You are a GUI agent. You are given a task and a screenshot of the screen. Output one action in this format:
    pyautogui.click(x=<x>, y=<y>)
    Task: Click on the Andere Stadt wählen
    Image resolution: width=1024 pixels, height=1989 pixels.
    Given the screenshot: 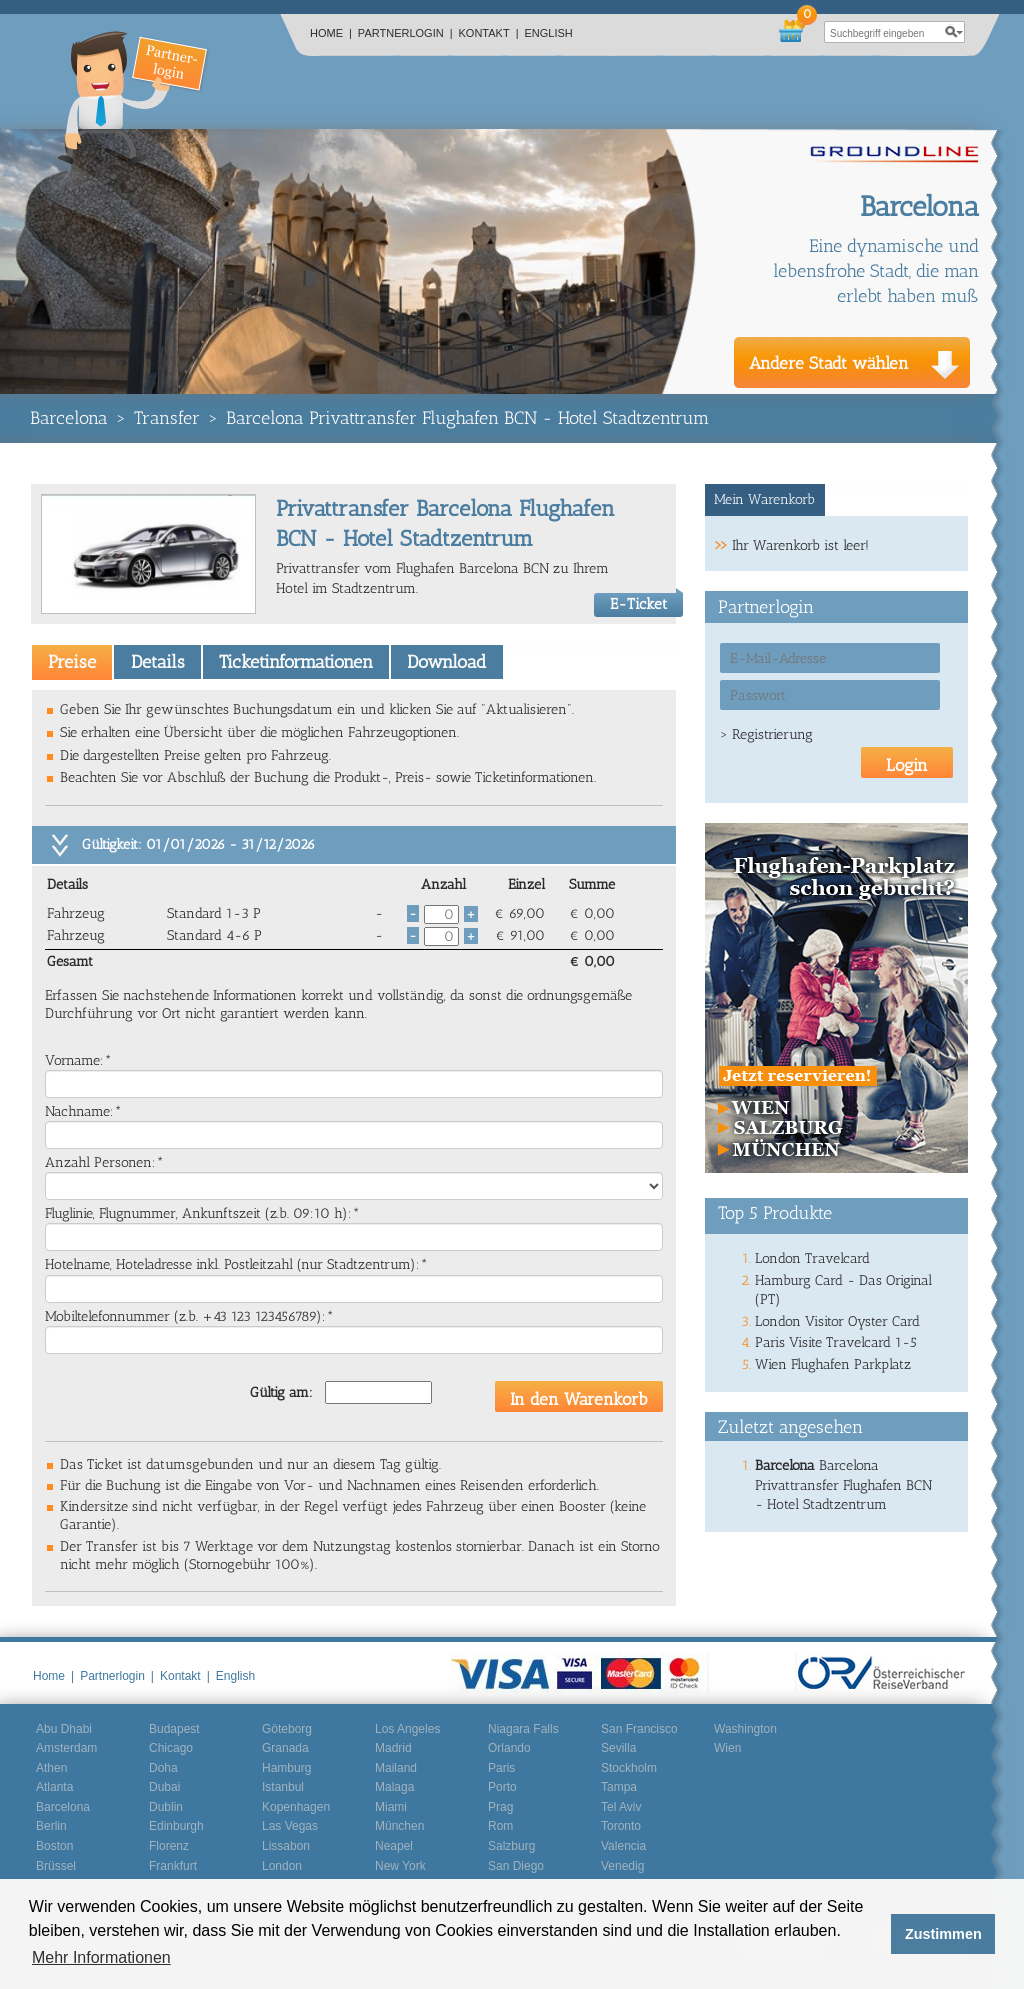 What is the action you would take?
    pyautogui.click(x=829, y=363)
    